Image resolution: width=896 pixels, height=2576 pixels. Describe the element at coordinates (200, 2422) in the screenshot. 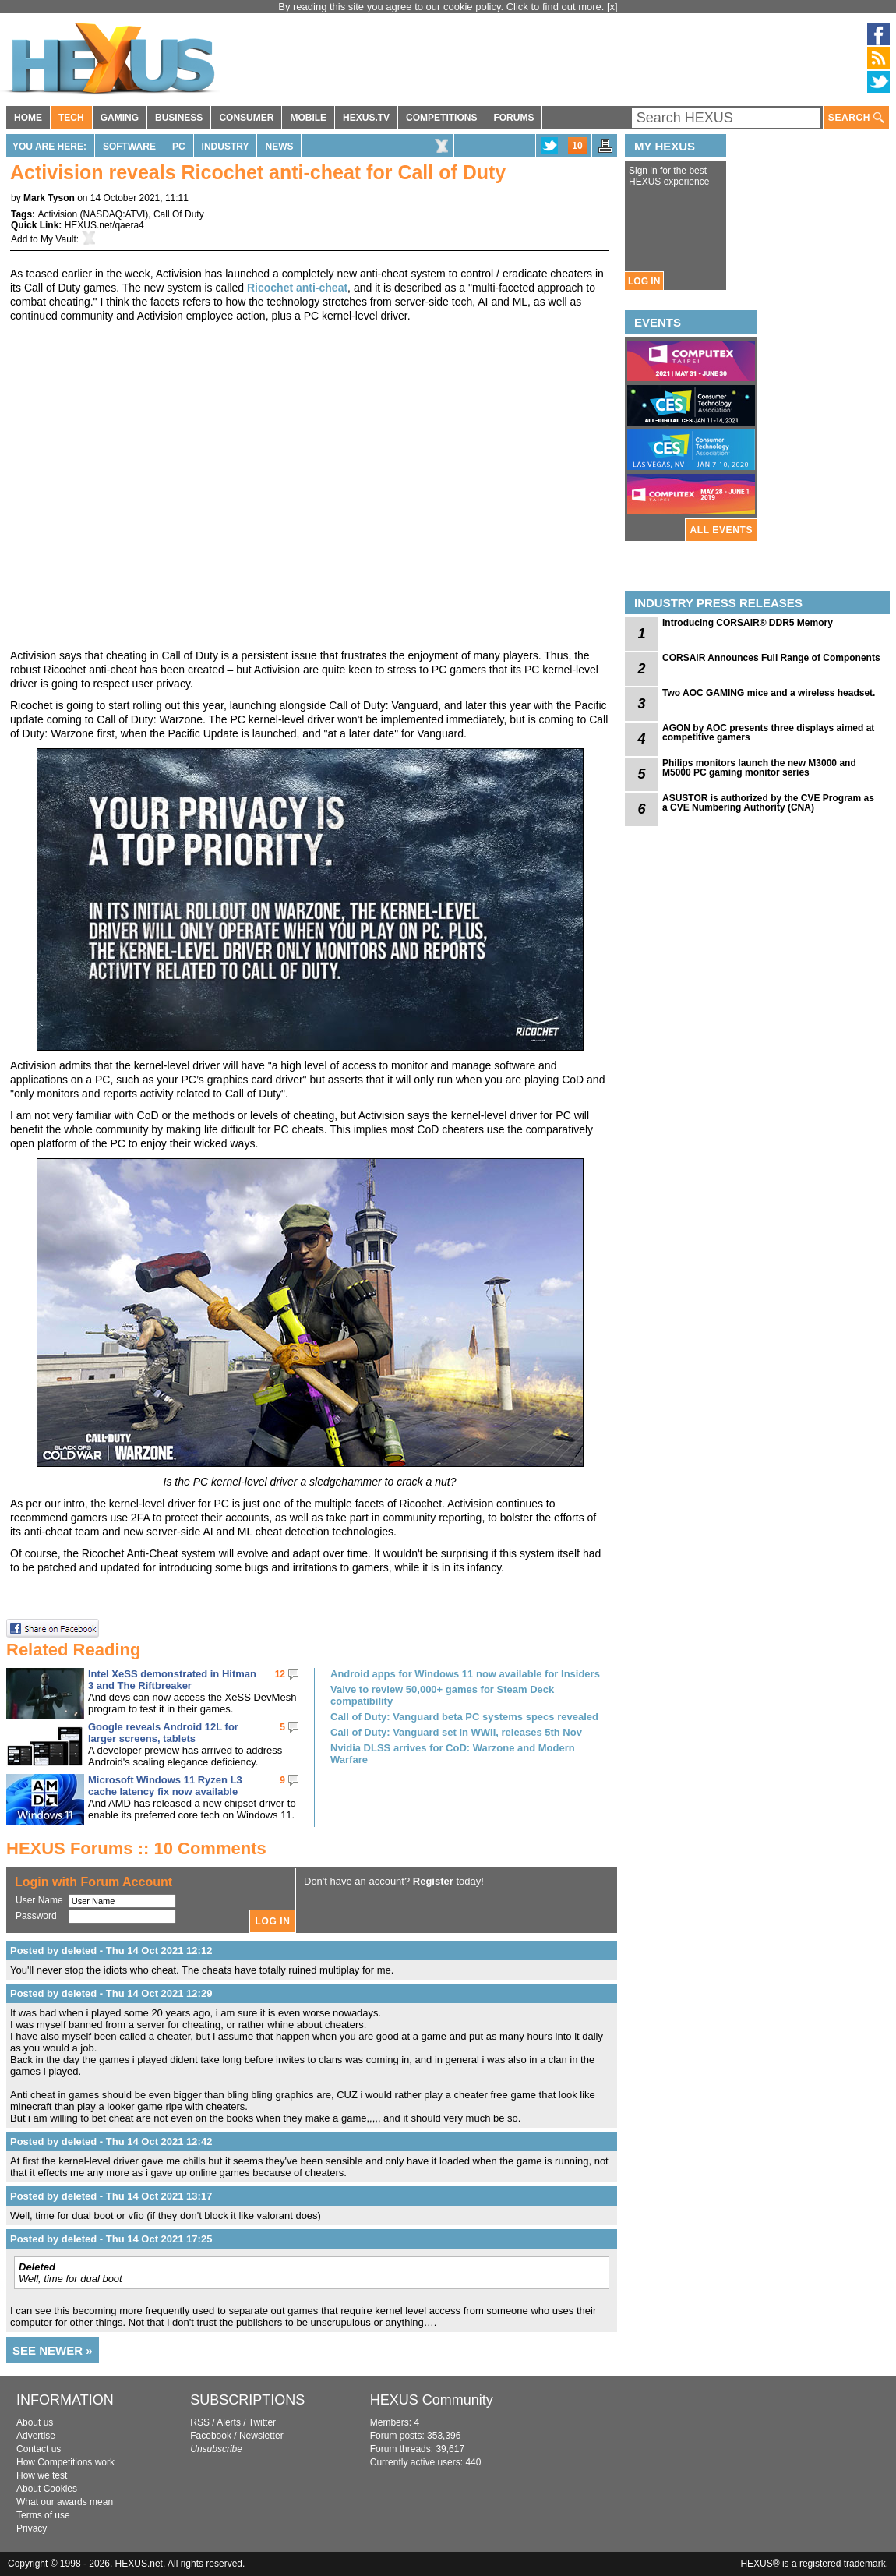

I see `RSS` at that location.